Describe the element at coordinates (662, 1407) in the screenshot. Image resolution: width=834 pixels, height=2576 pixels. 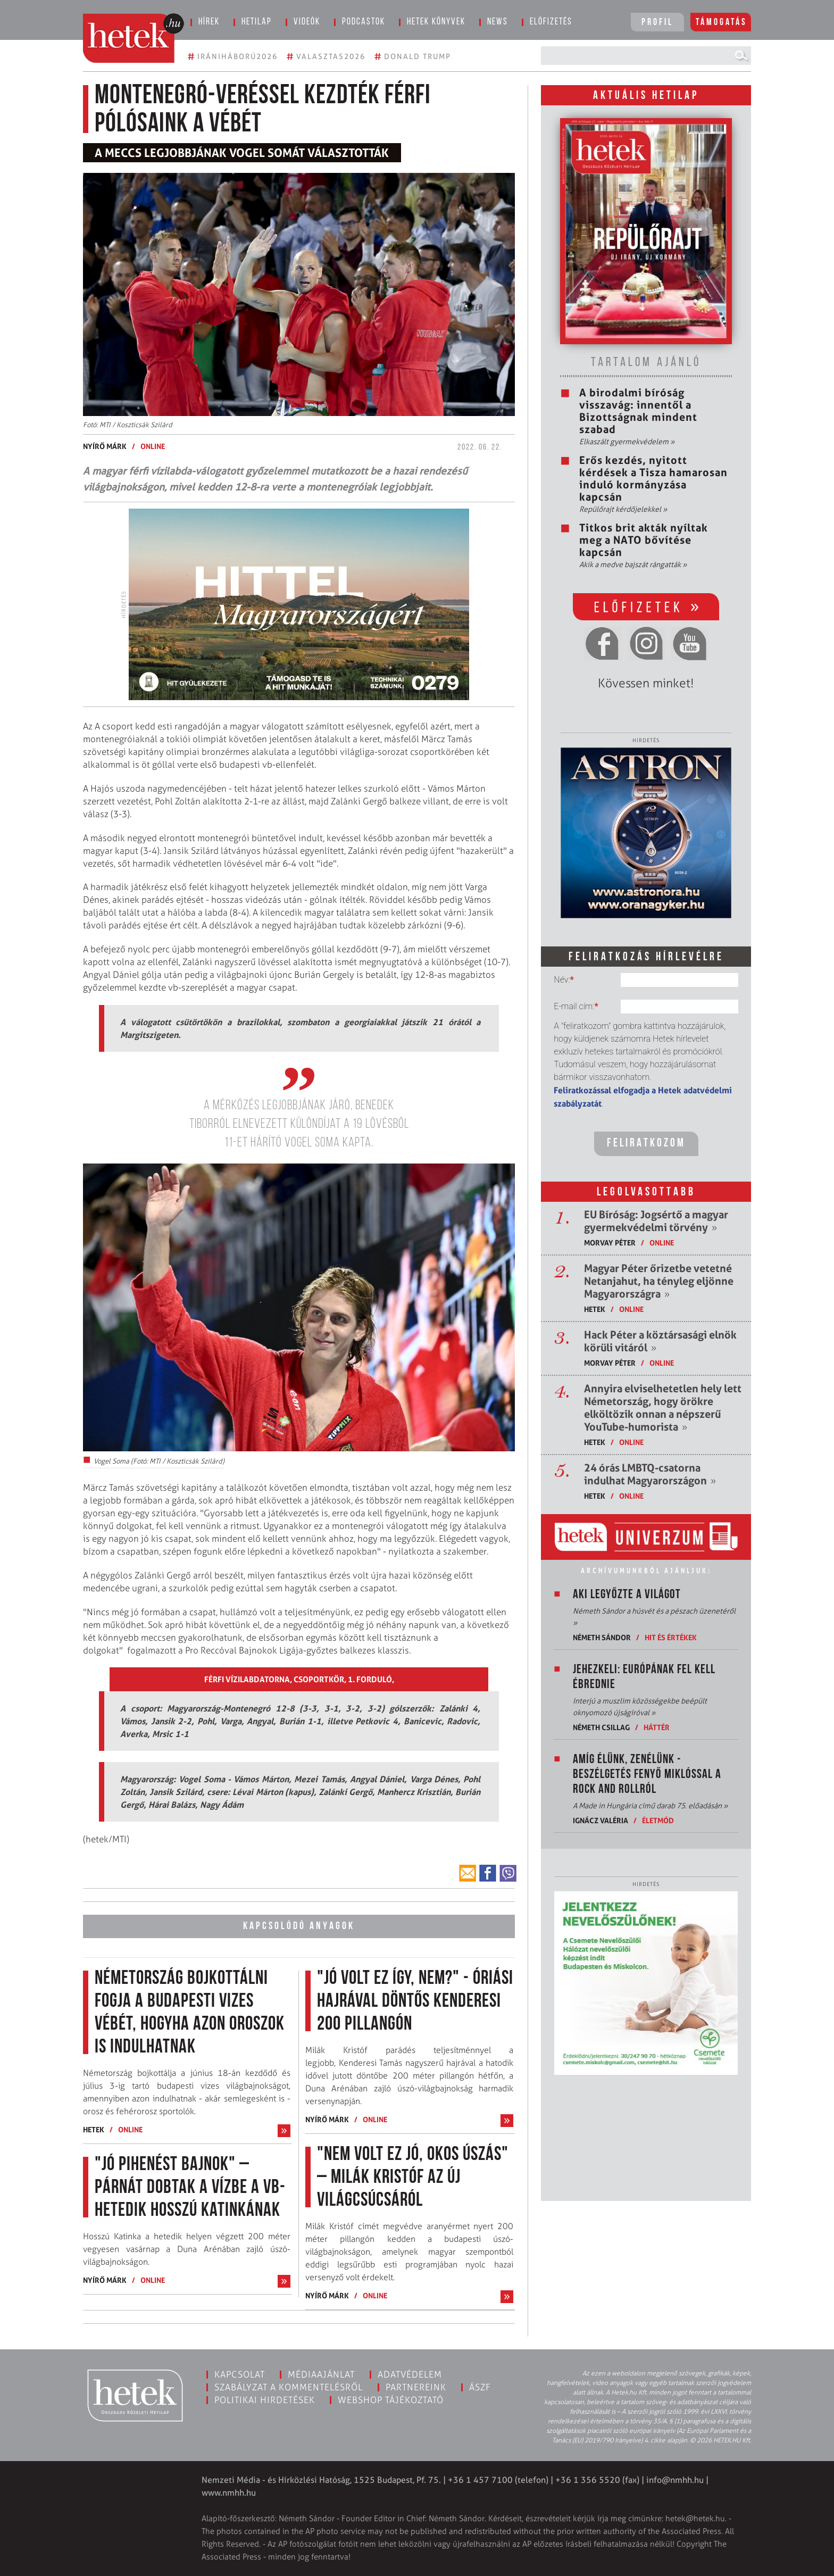
I see `Annyira elviselhetetlen hely lett Németország, hogy örökre elköltözik onnan a népszerű YouTube-humorista` at that location.